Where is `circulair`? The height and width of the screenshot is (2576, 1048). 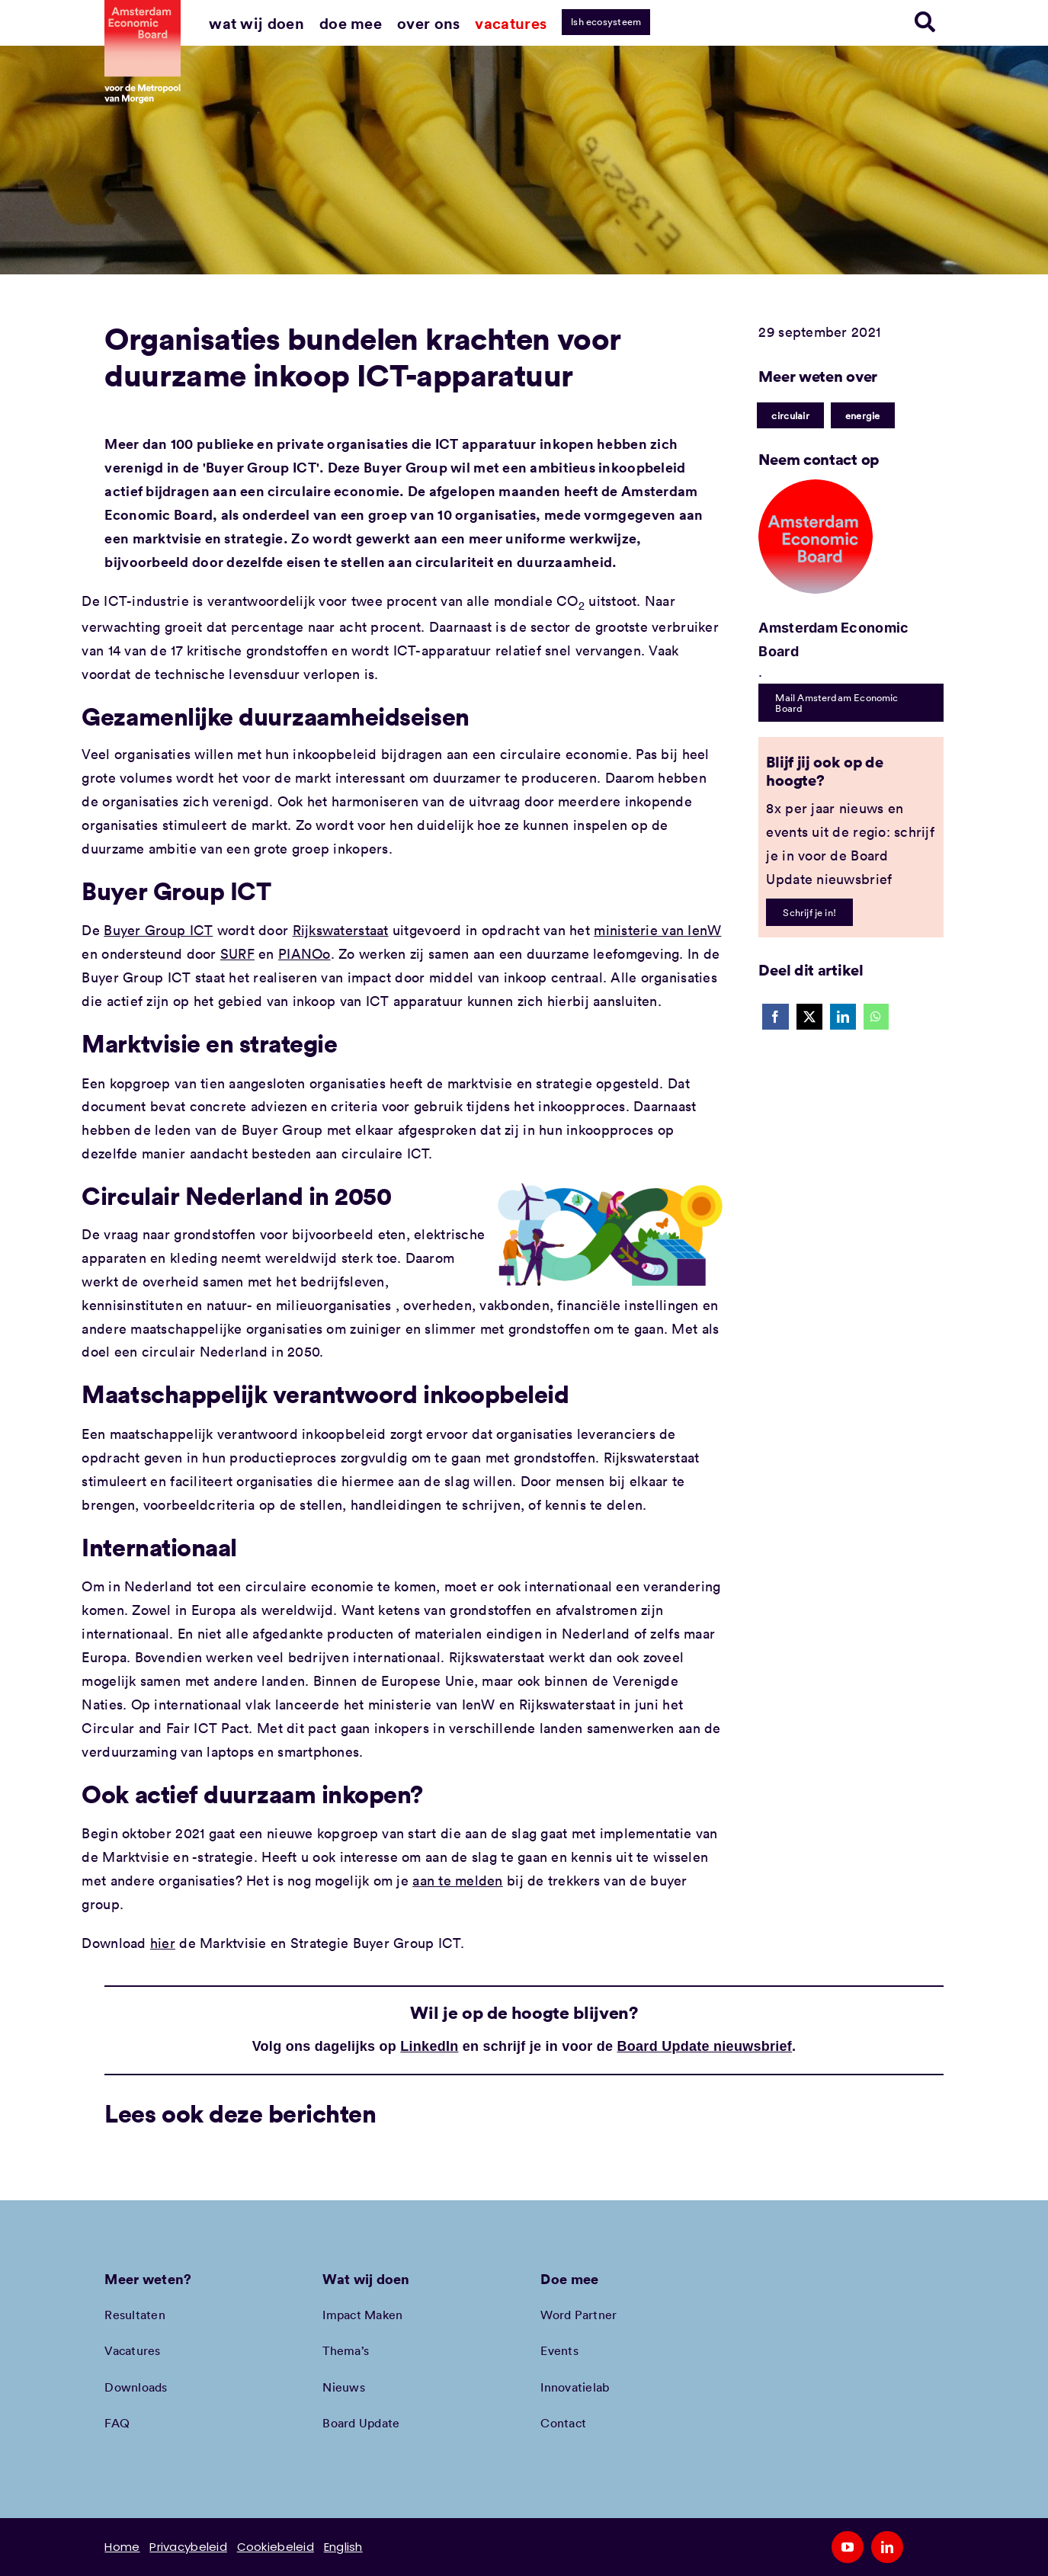
circulair is located at coordinates (790, 415).